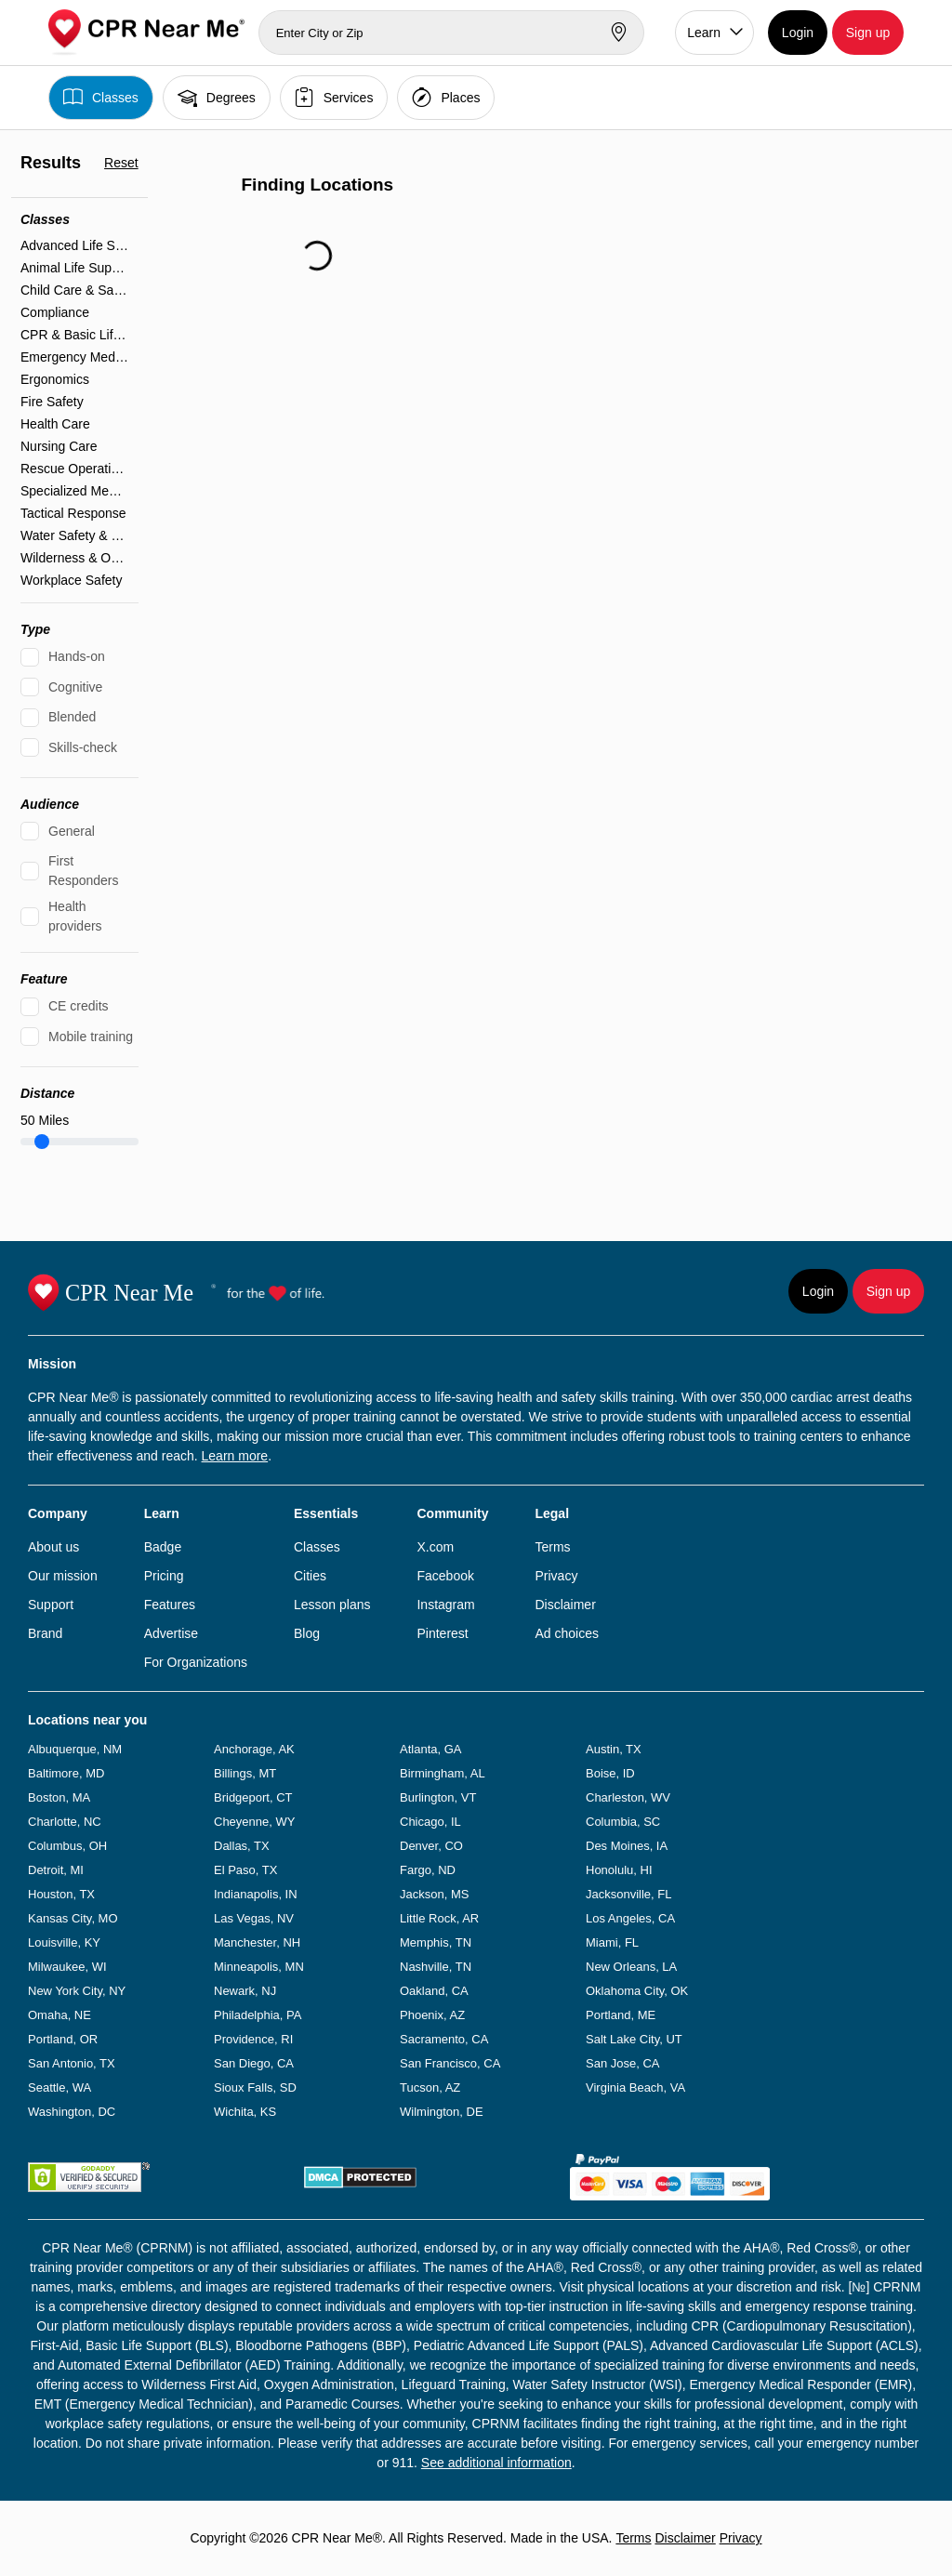 Image resolution: width=952 pixels, height=2576 pixels. Describe the element at coordinates (628, 1894) in the screenshot. I see `Jacksonville, FL` at that location.